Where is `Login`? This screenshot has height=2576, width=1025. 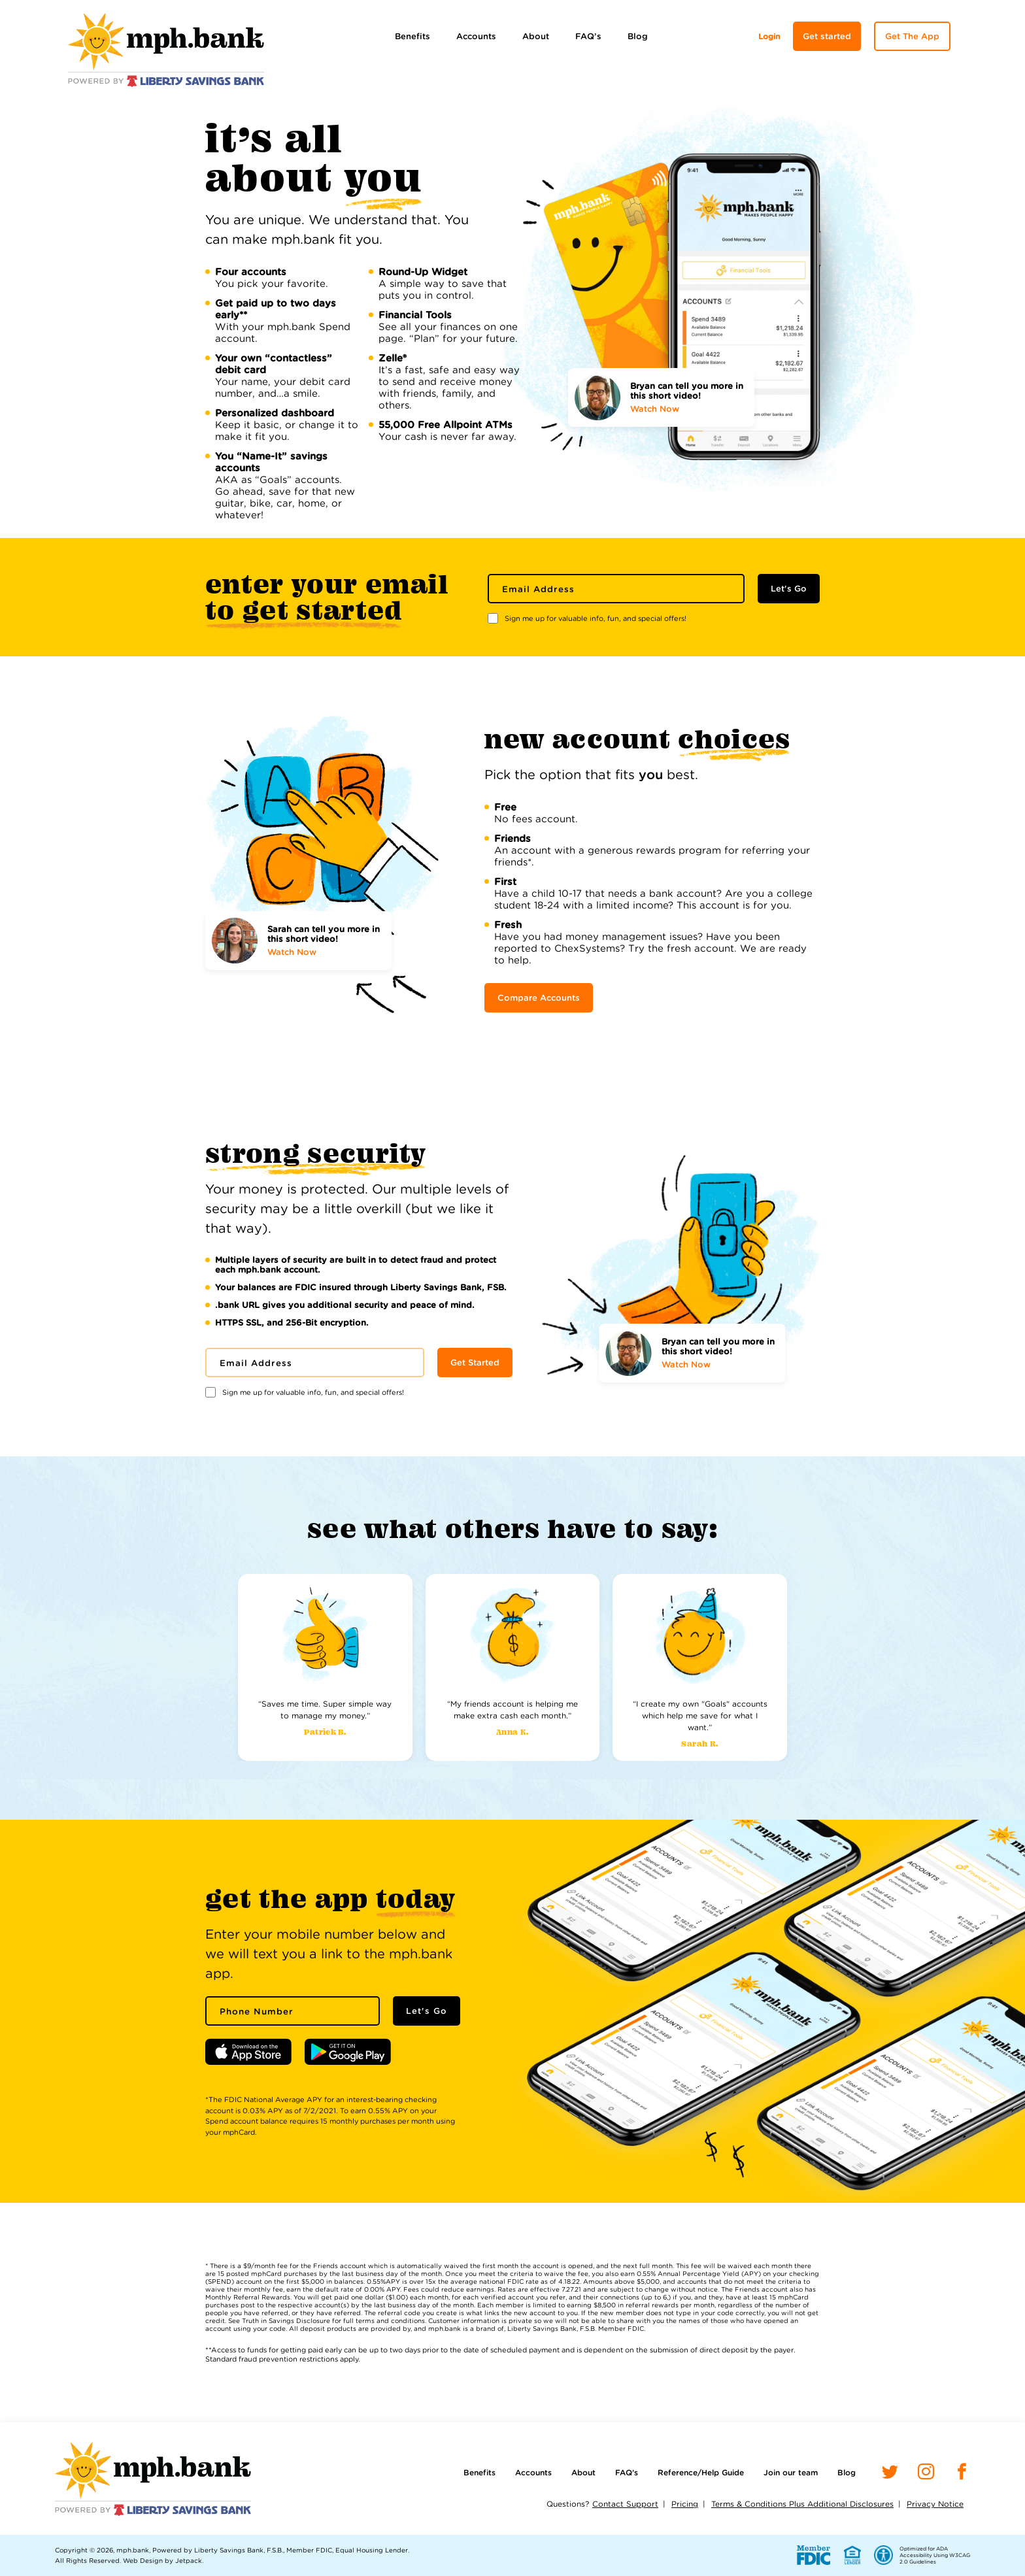 Login is located at coordinates (769, 36).